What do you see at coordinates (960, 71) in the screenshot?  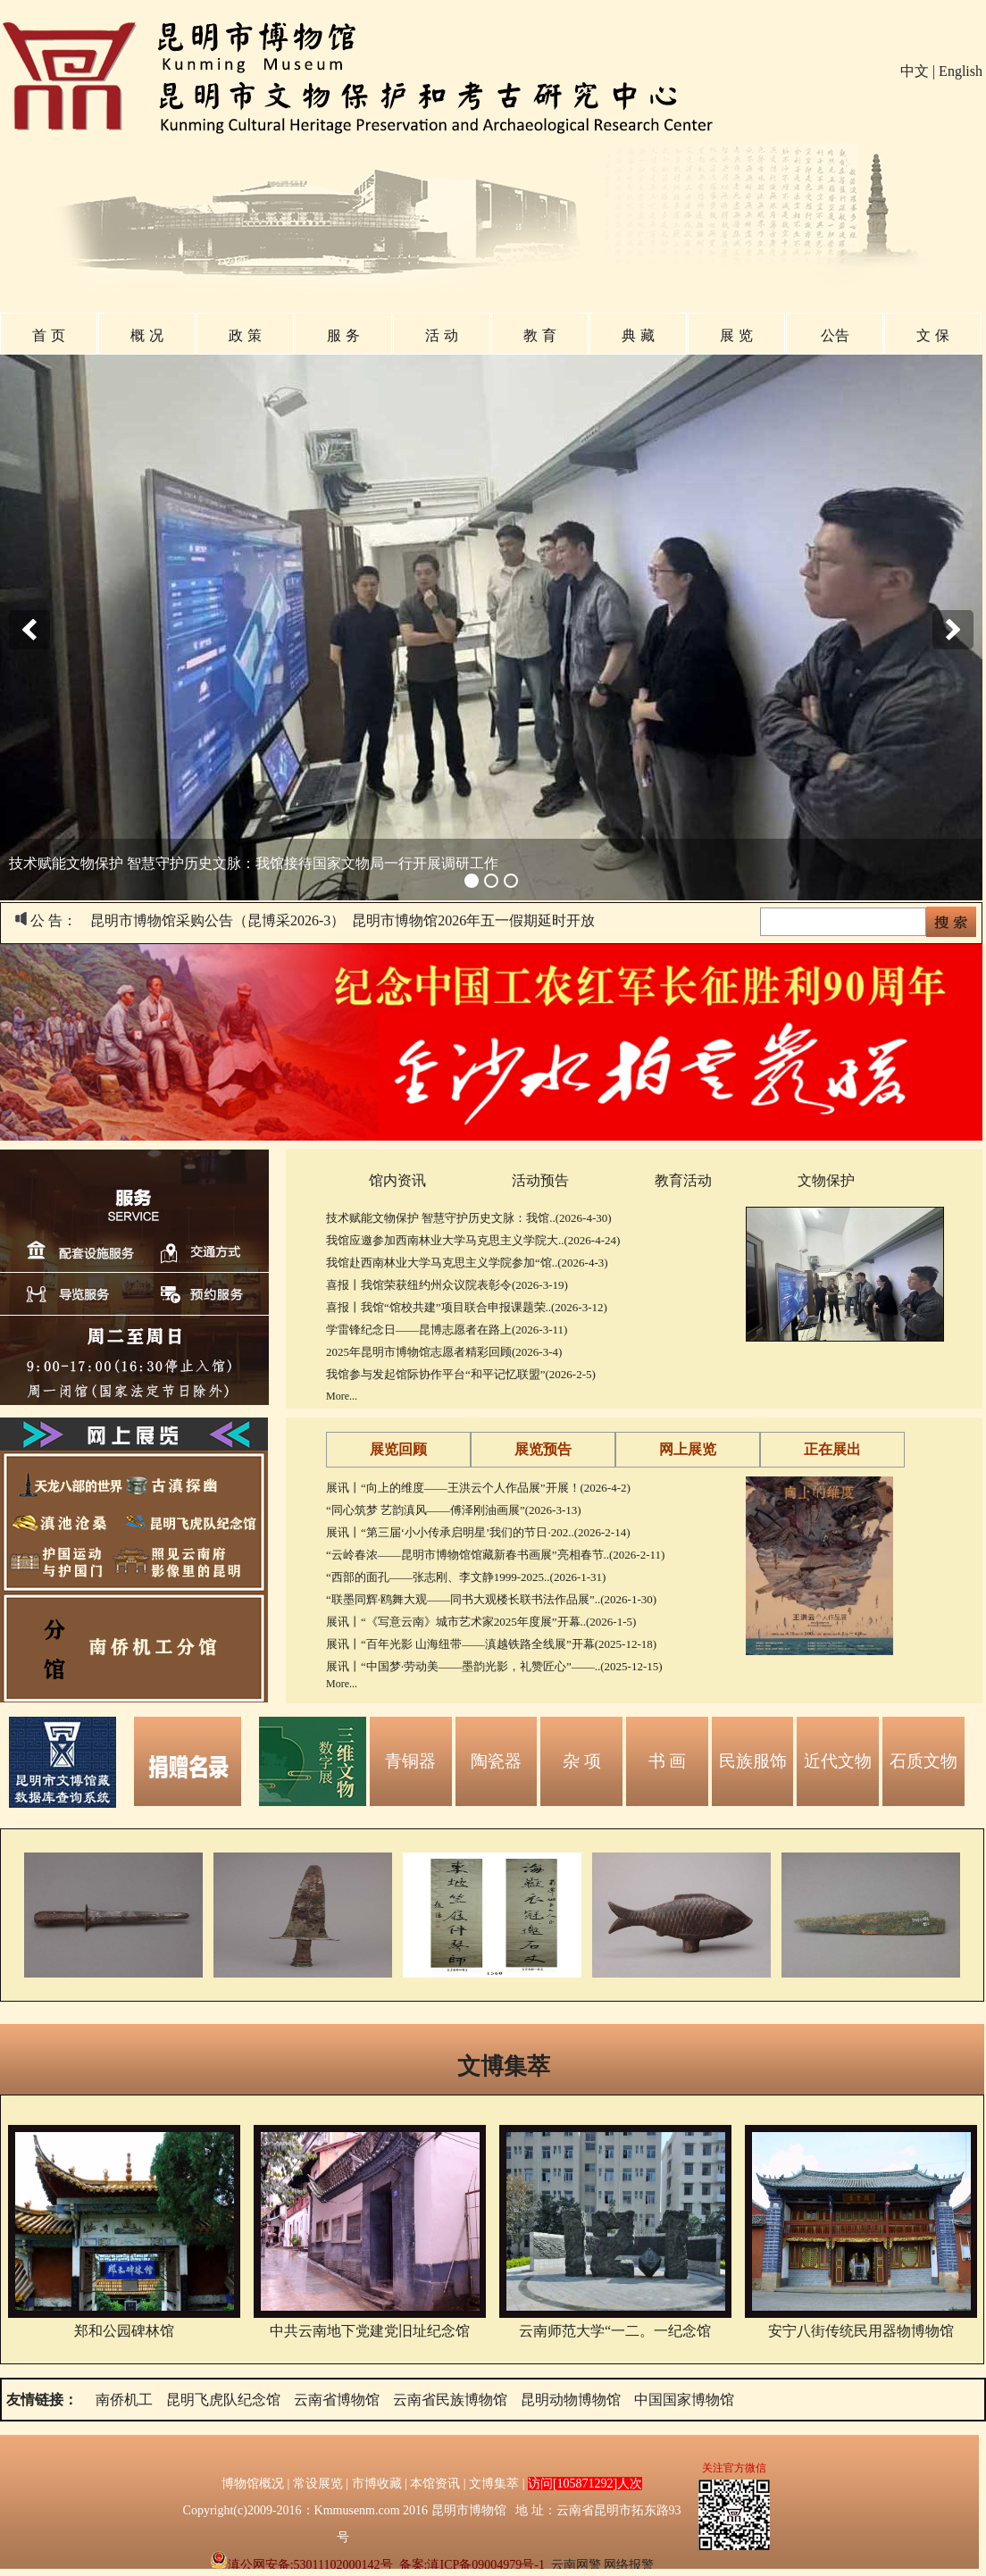 I see `English` at bounding box center [960, 71].